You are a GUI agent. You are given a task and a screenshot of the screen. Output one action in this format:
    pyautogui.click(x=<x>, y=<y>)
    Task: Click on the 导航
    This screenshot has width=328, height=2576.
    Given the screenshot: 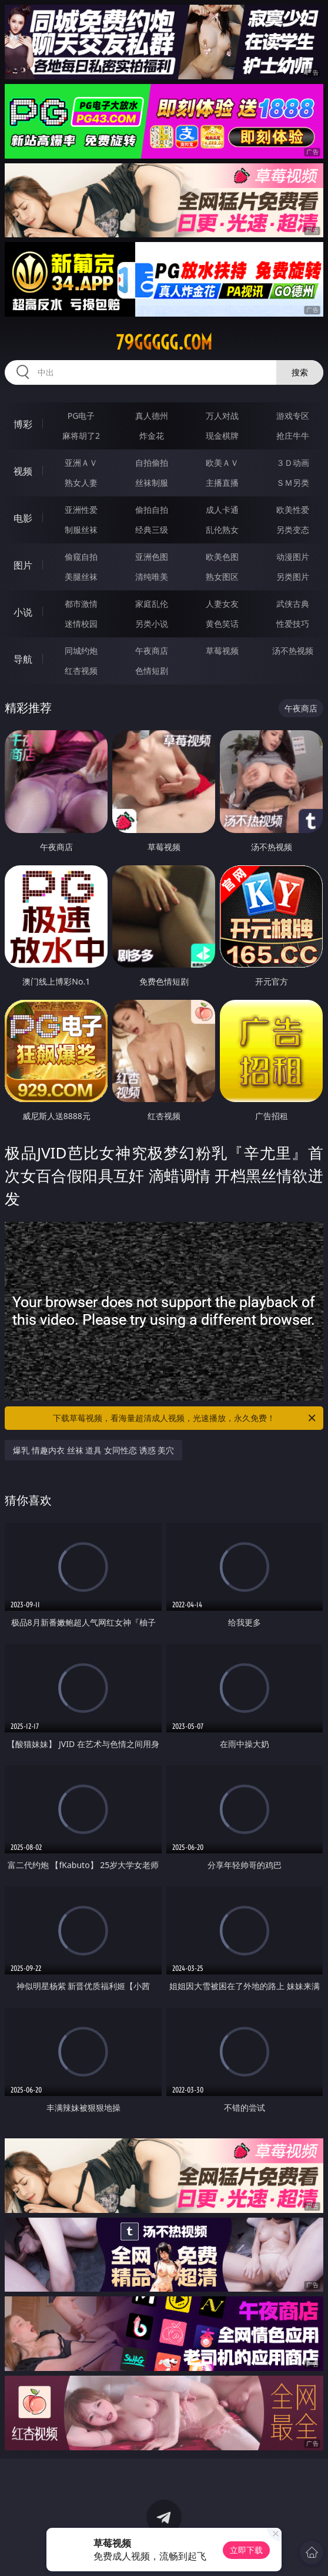 What is the action you would take?
    pyautogui.click(x=23, y=659)
    